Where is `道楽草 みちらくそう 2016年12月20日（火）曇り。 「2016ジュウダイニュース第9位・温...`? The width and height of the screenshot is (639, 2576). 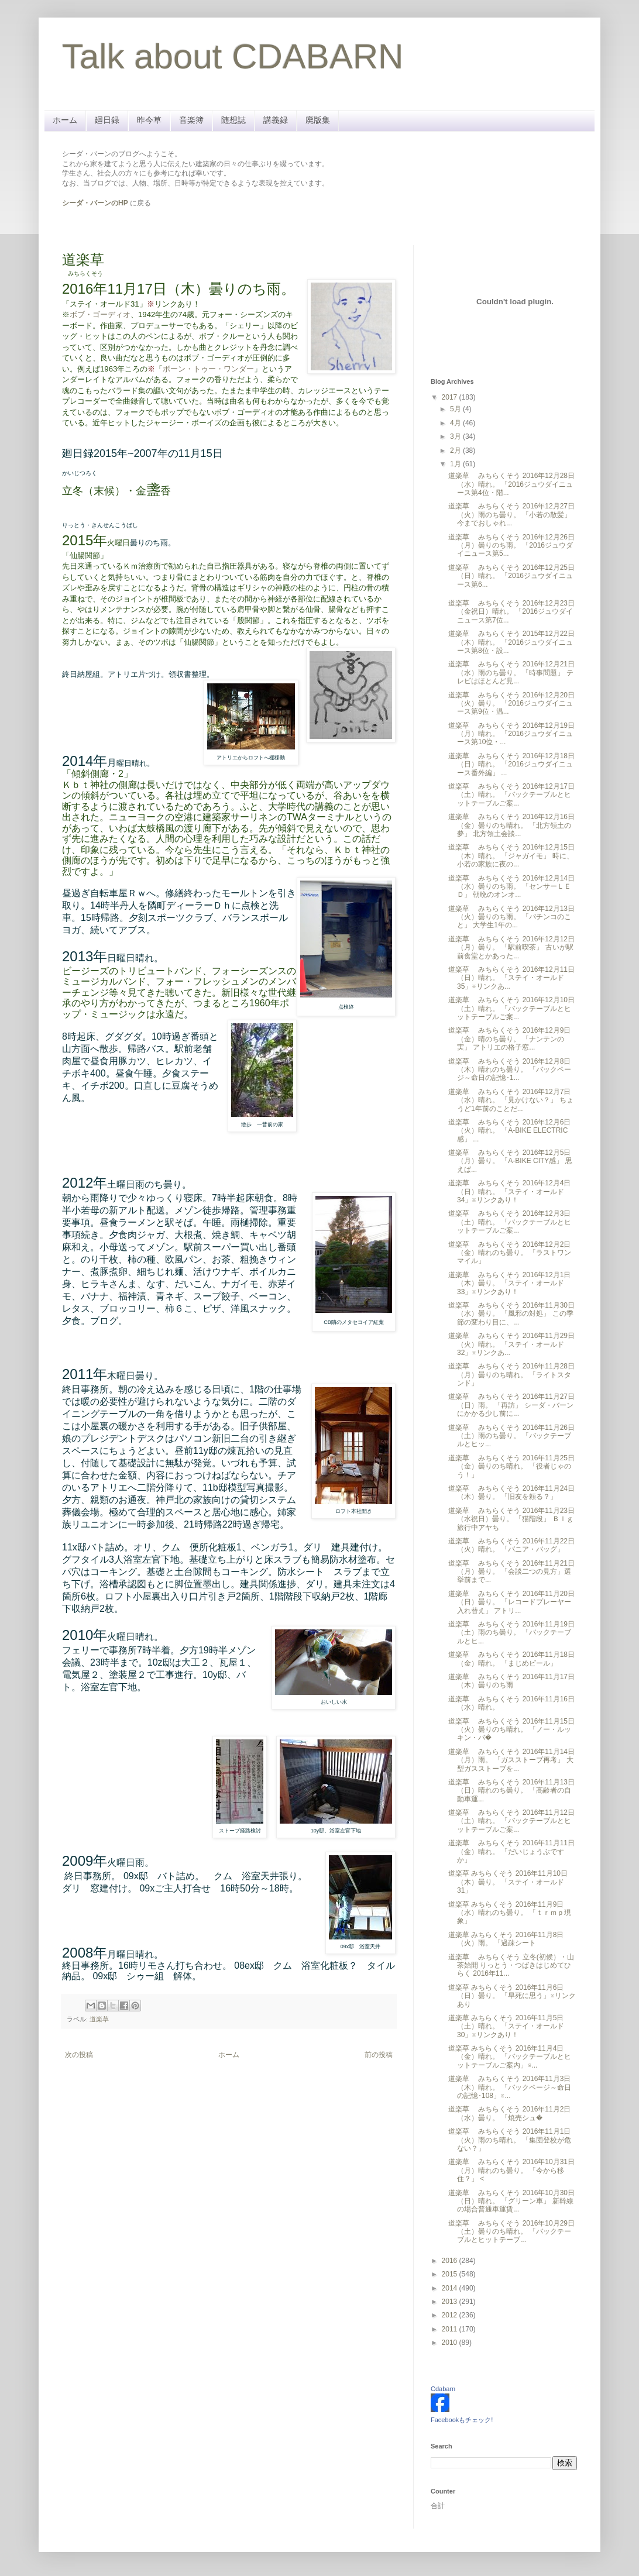
道楽草 みちらくそう 2016年12月20日（火）曇り。 「2016ジュウダイニュース第9位・温... is located at coordinates (511, 703).